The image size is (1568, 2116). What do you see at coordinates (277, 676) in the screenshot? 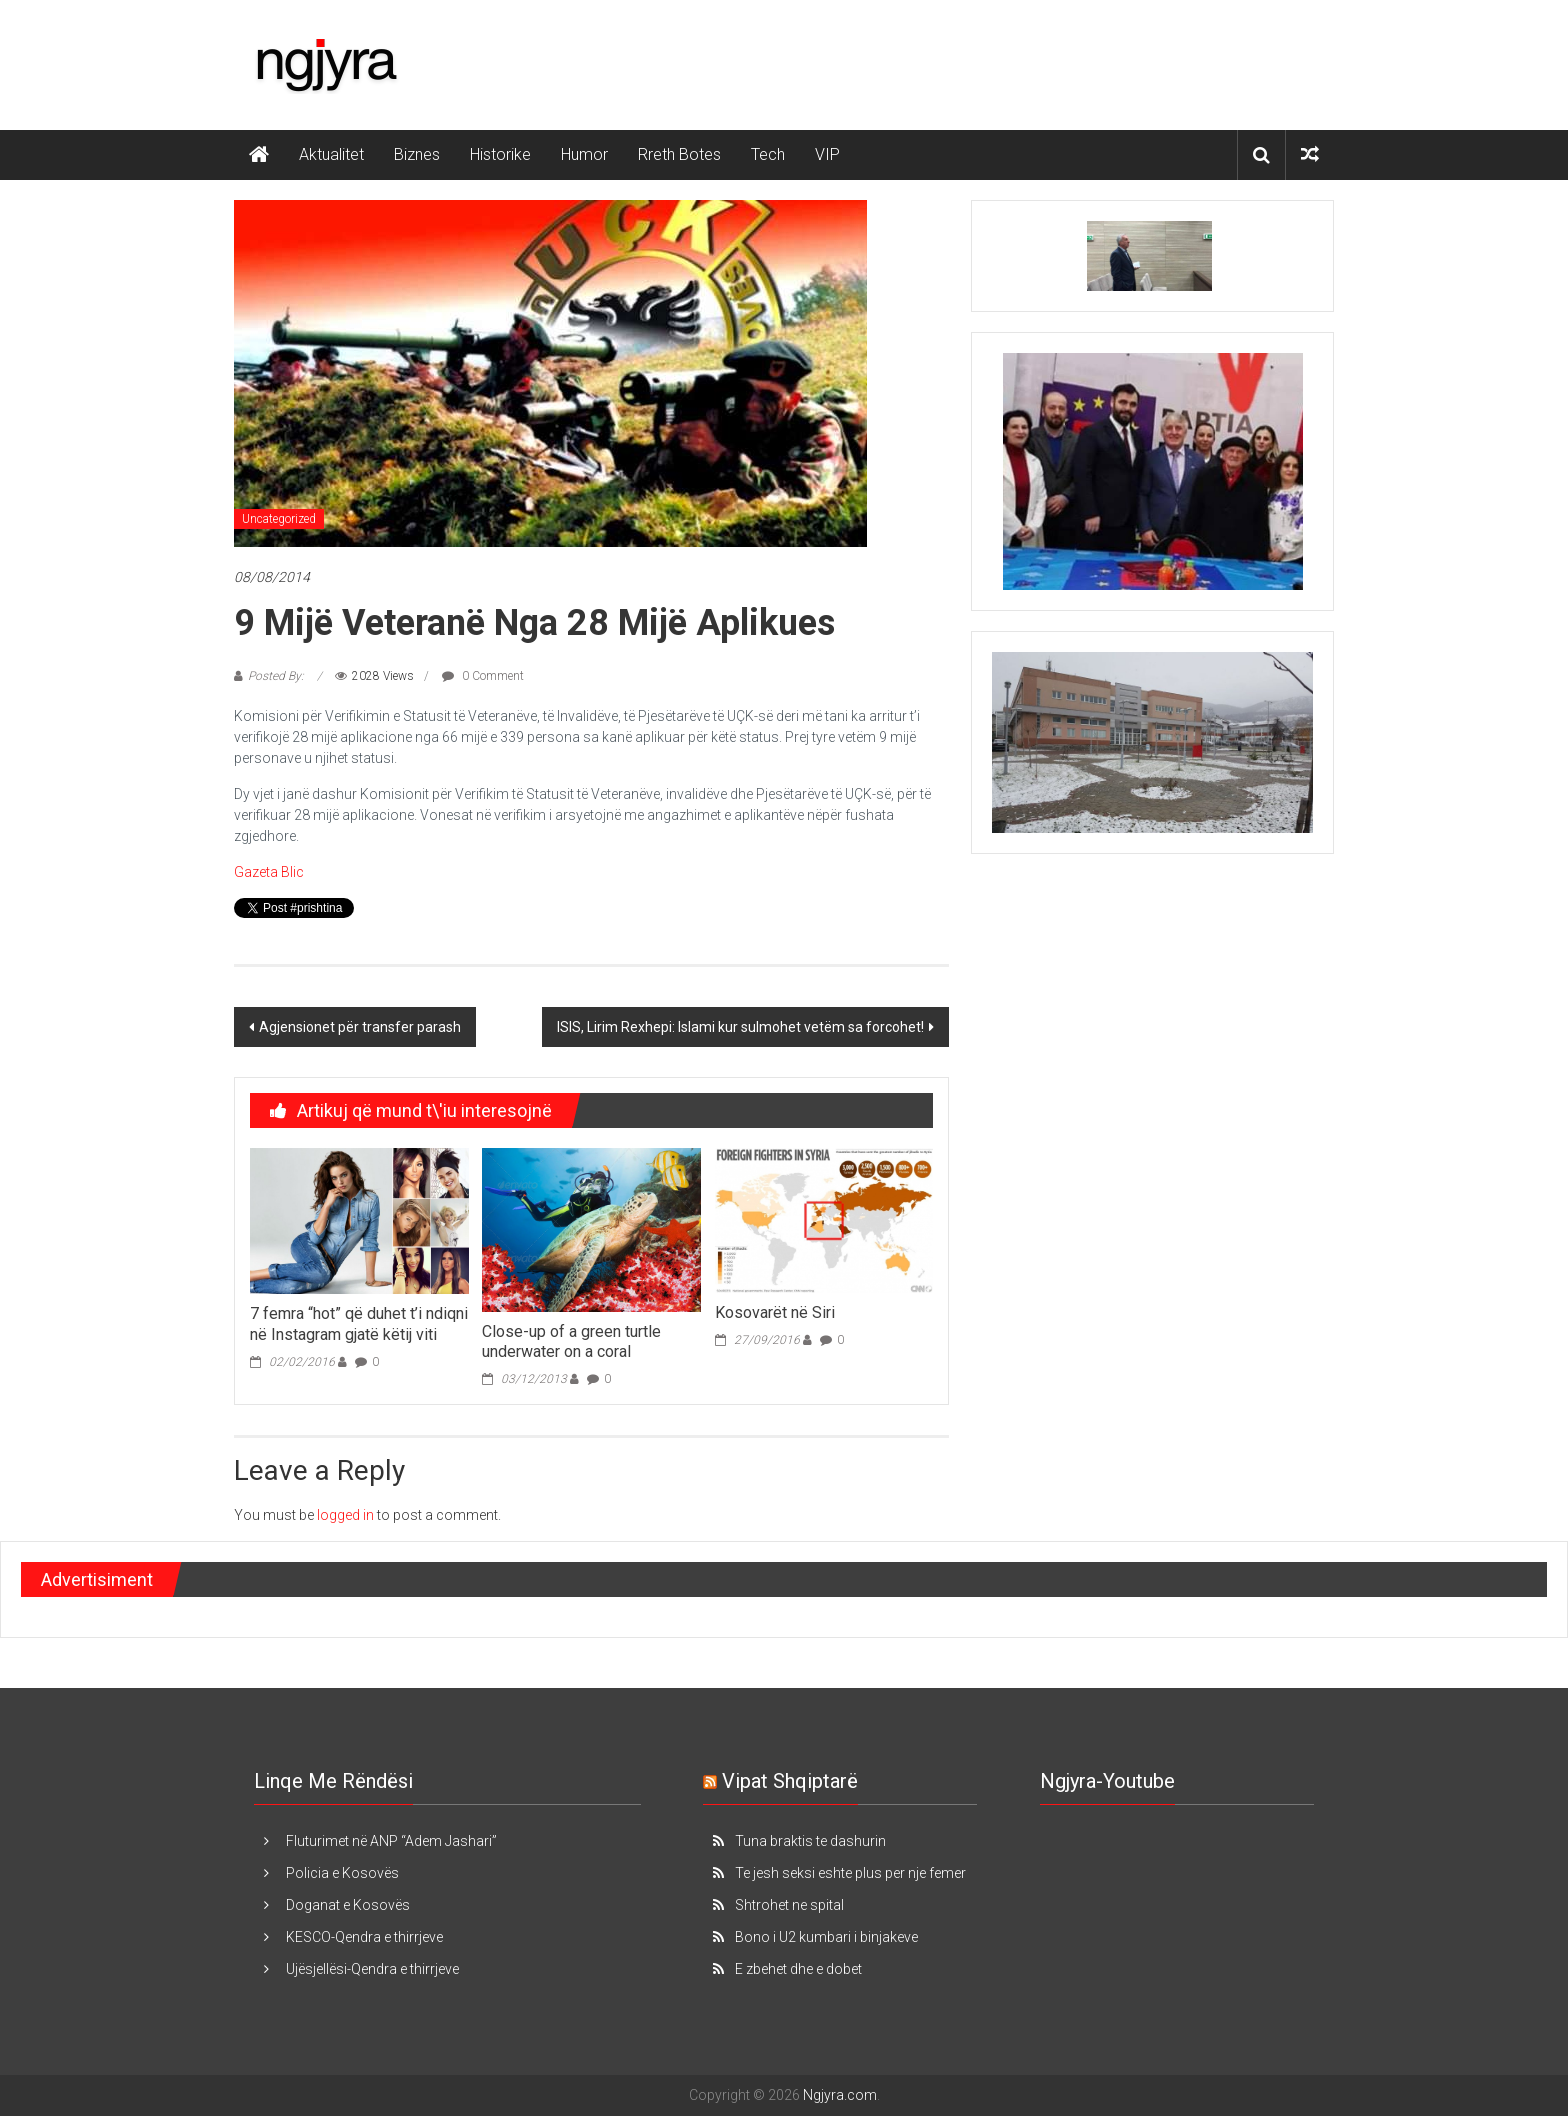
I see `Posted By:` at bounding box center [277, 676].